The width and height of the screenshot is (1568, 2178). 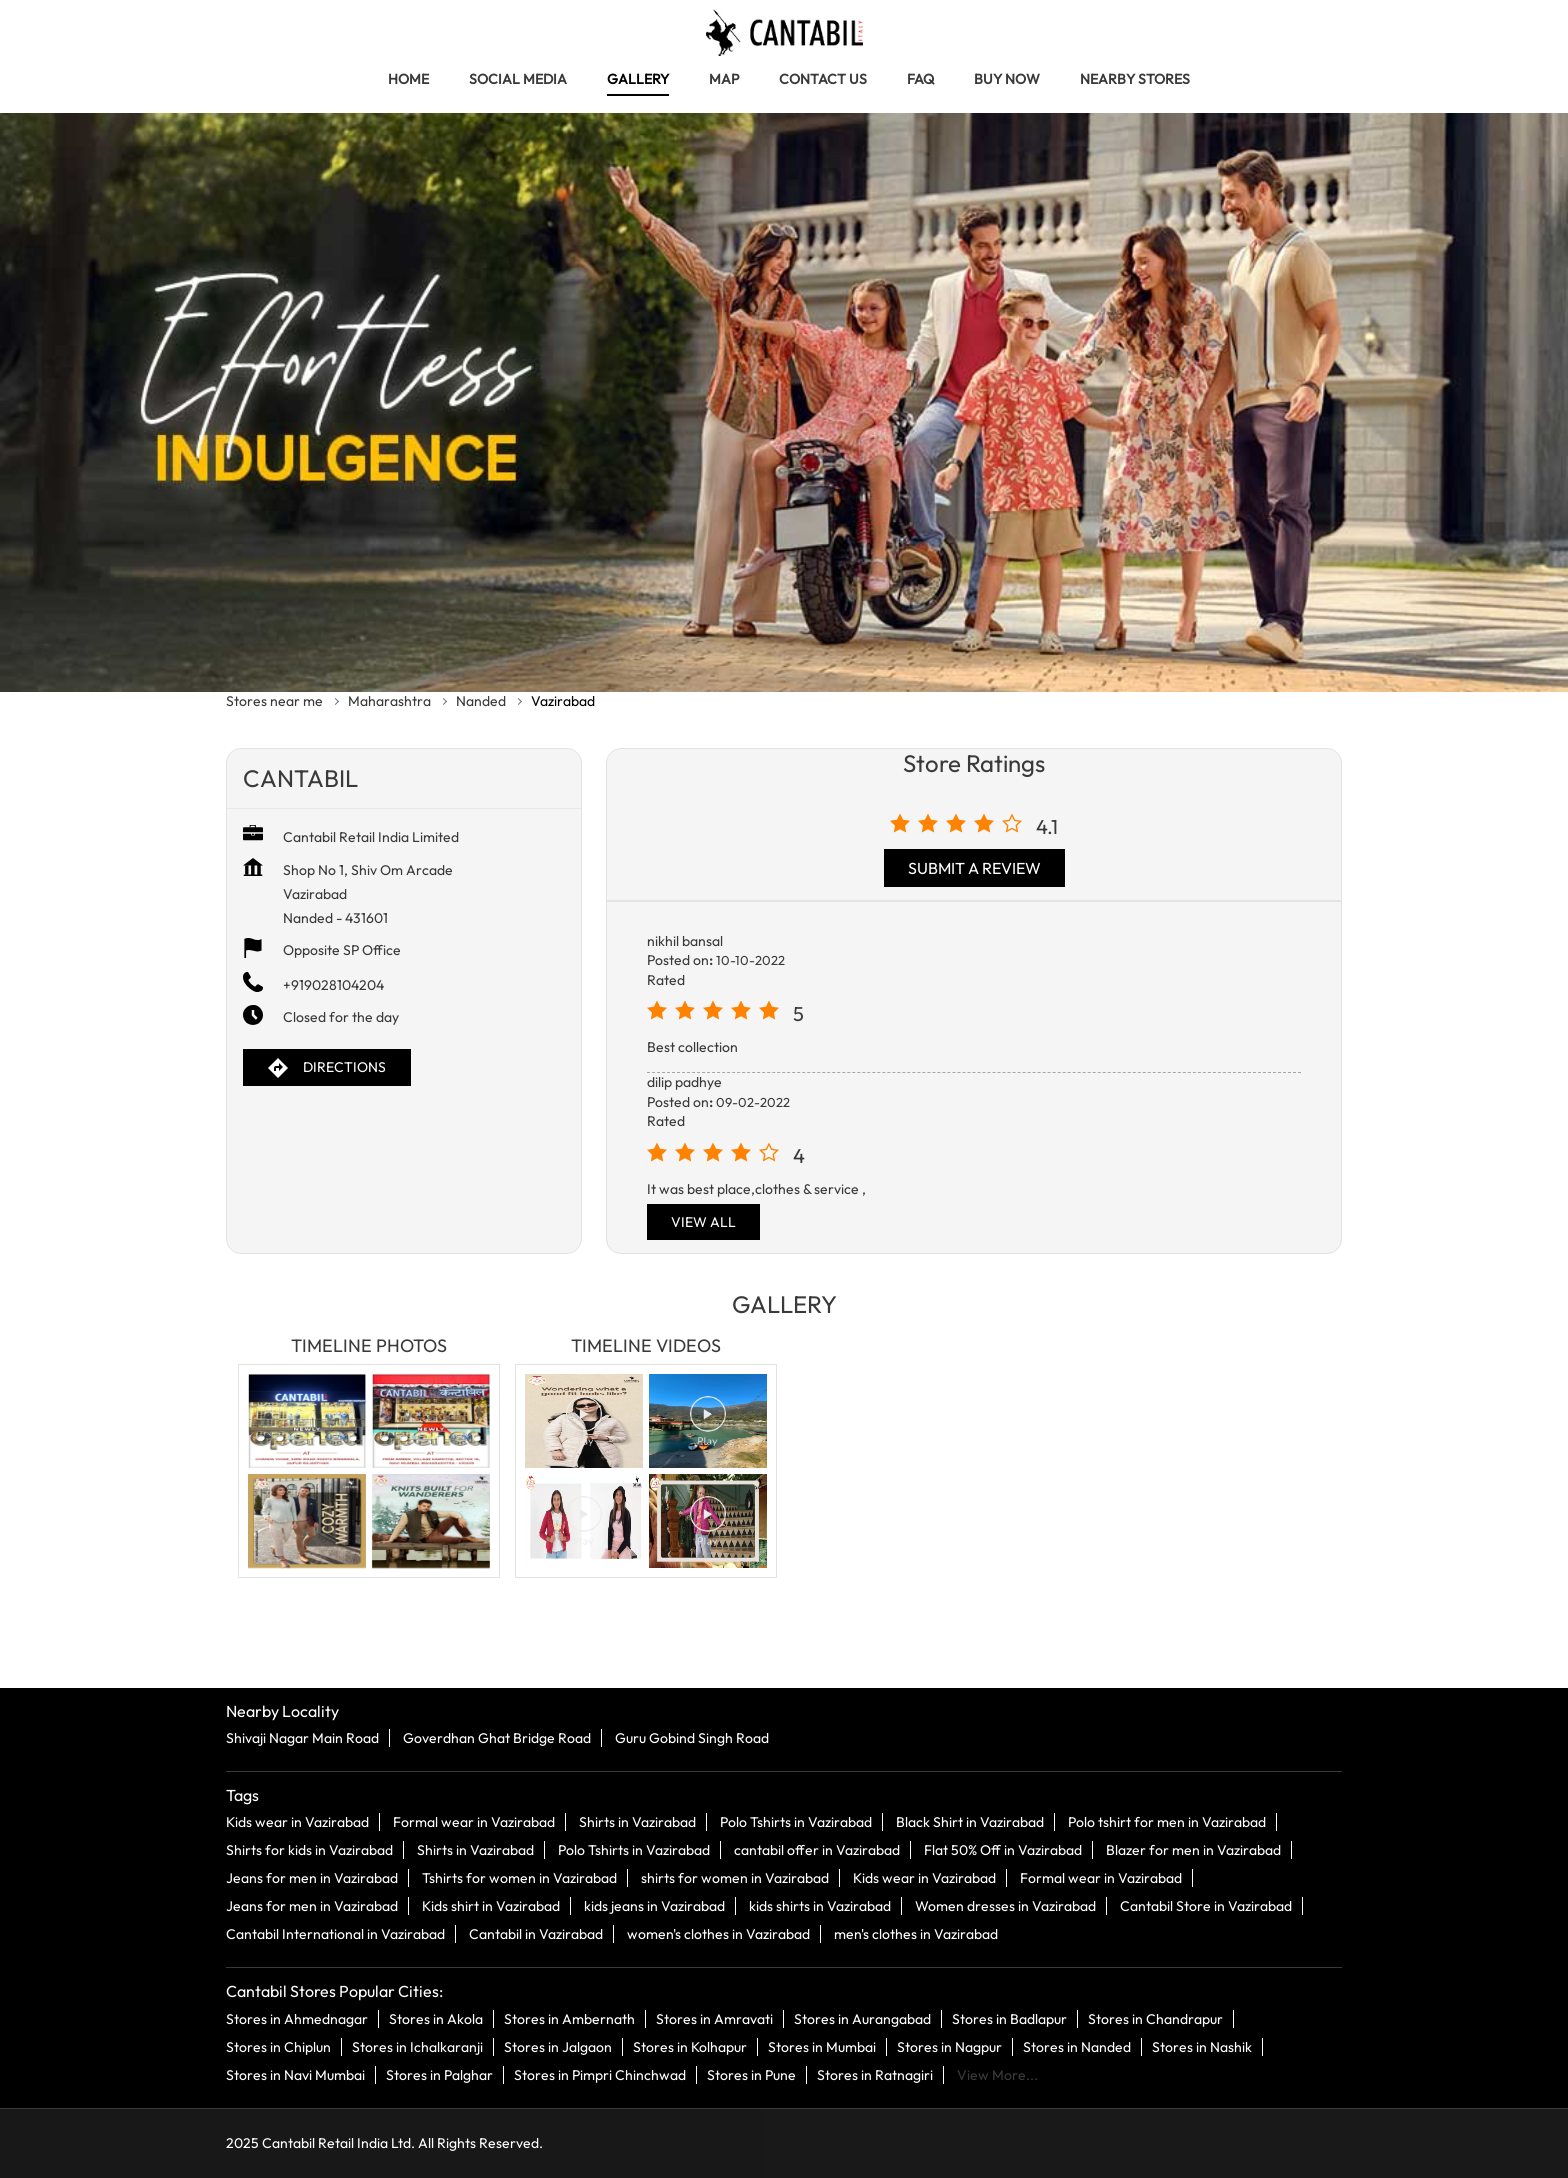 I want to click on Stores in Ambernath, so click(x=569, y=2019).